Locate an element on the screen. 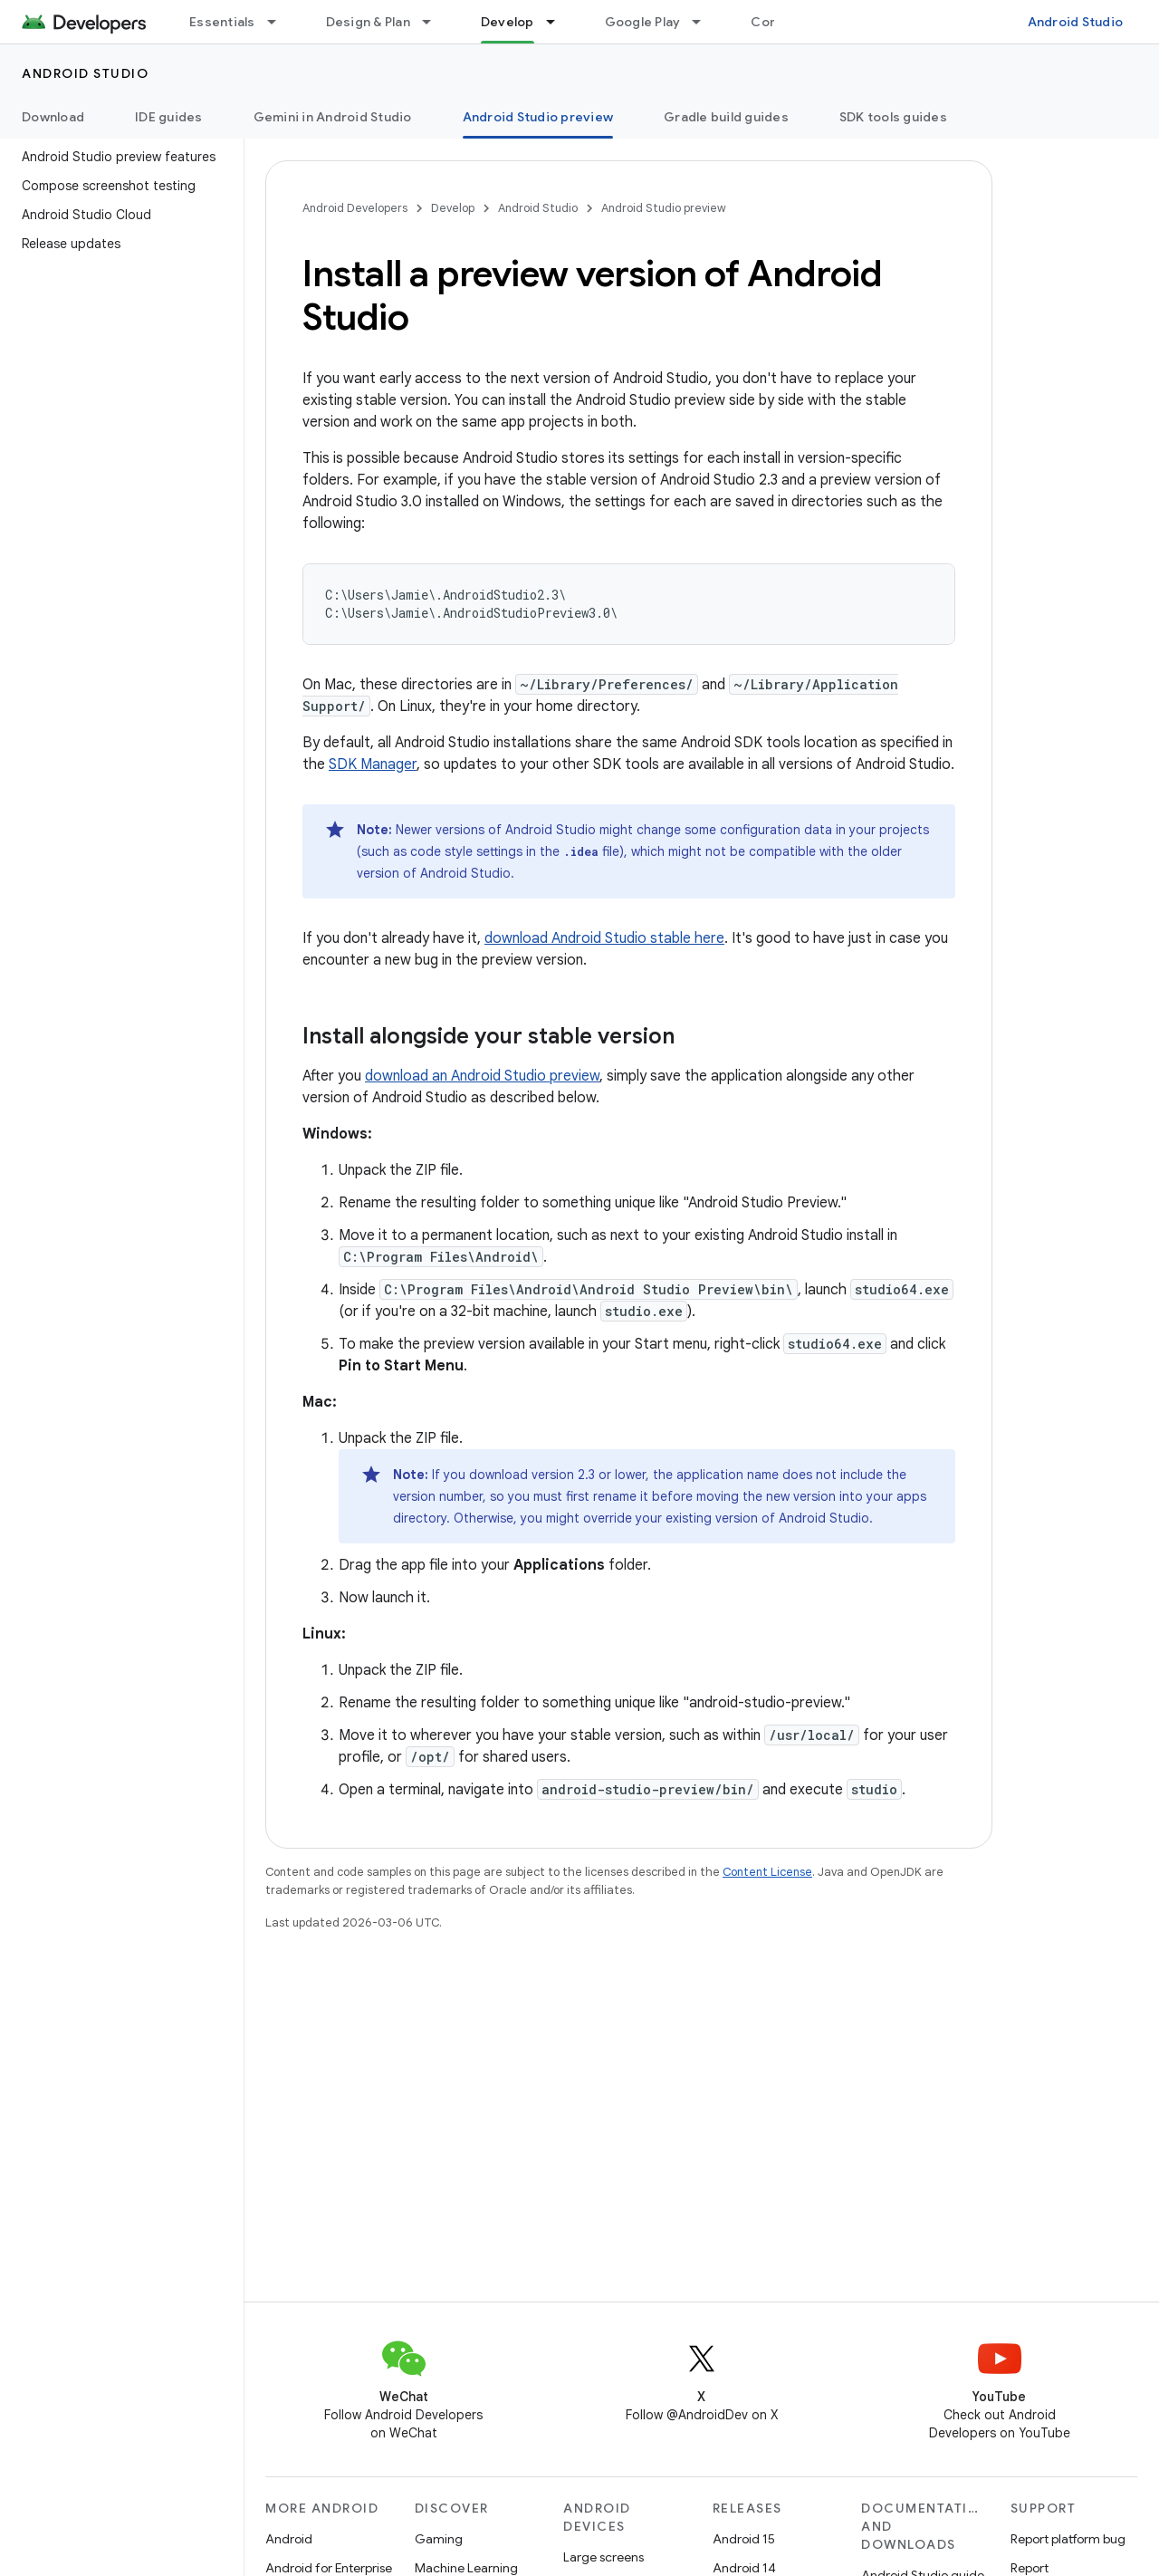 The height and width of the screenshot is (2576, 1159). SDK tools guides is located at coordinates (893, 117).